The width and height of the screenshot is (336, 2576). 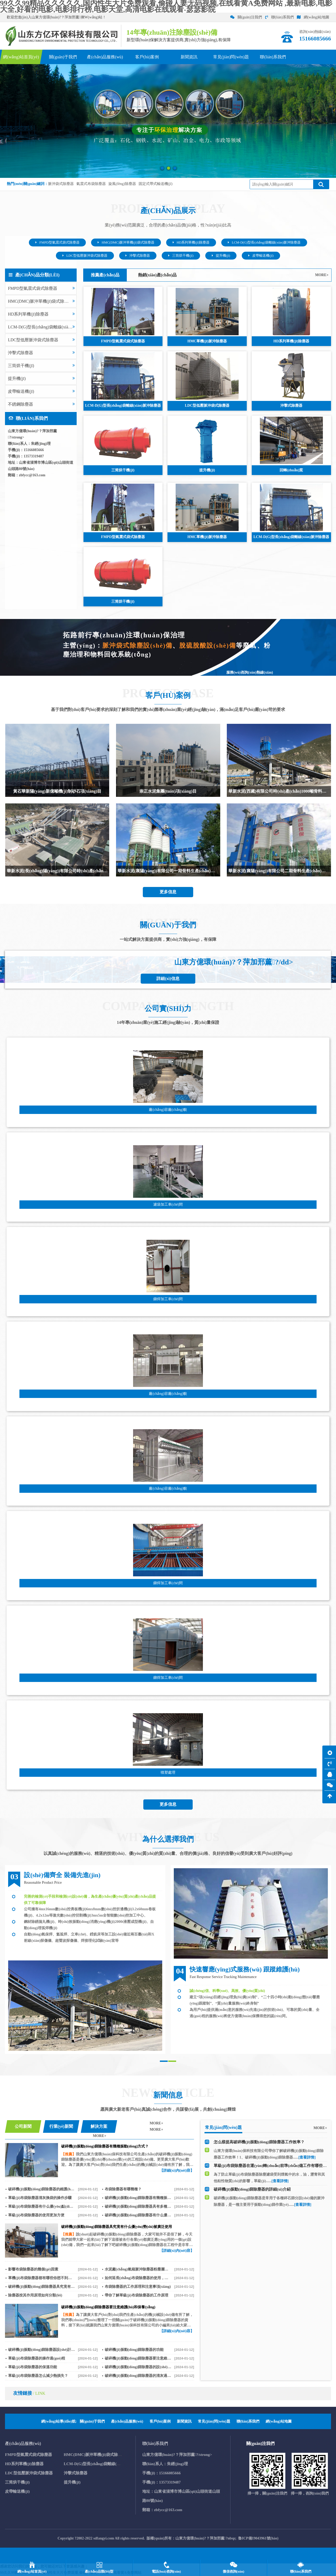 What do you see at coordinates (122, 184) in the screenshot?
I see `旋風(fēng)除塵器` at bounding box center [122, 184].